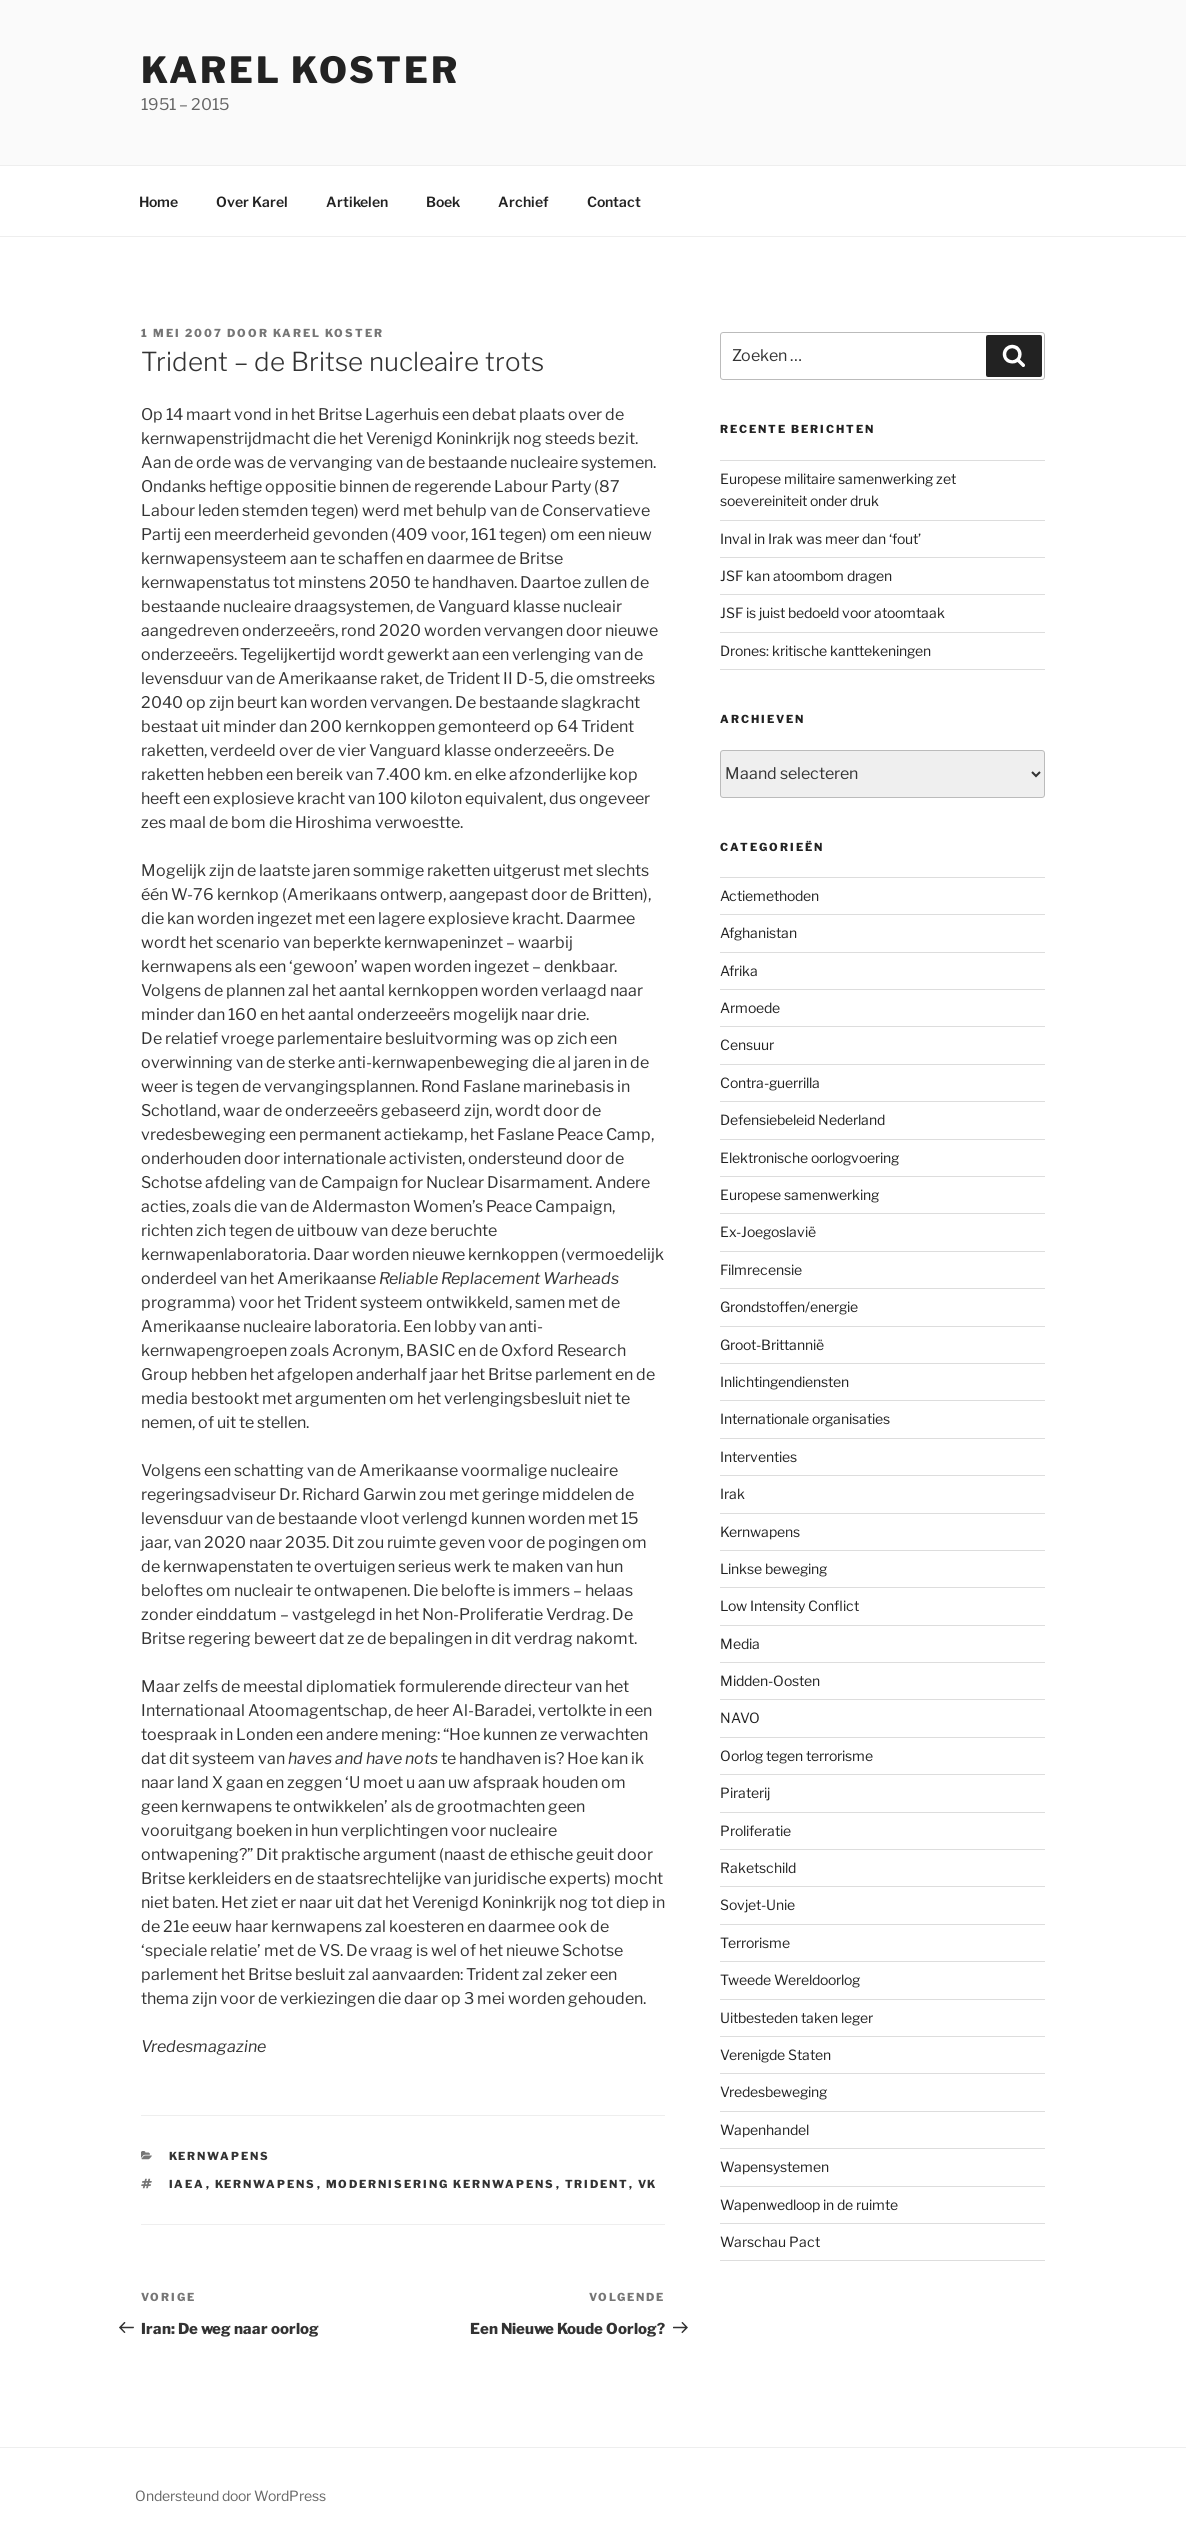 Image resolution: width=1186 pixels, height=2543 pixels. What do you see at coordinates (745, 1792) in the screenshot?
I see `Piraterij` at bounding box center [745, 1792].